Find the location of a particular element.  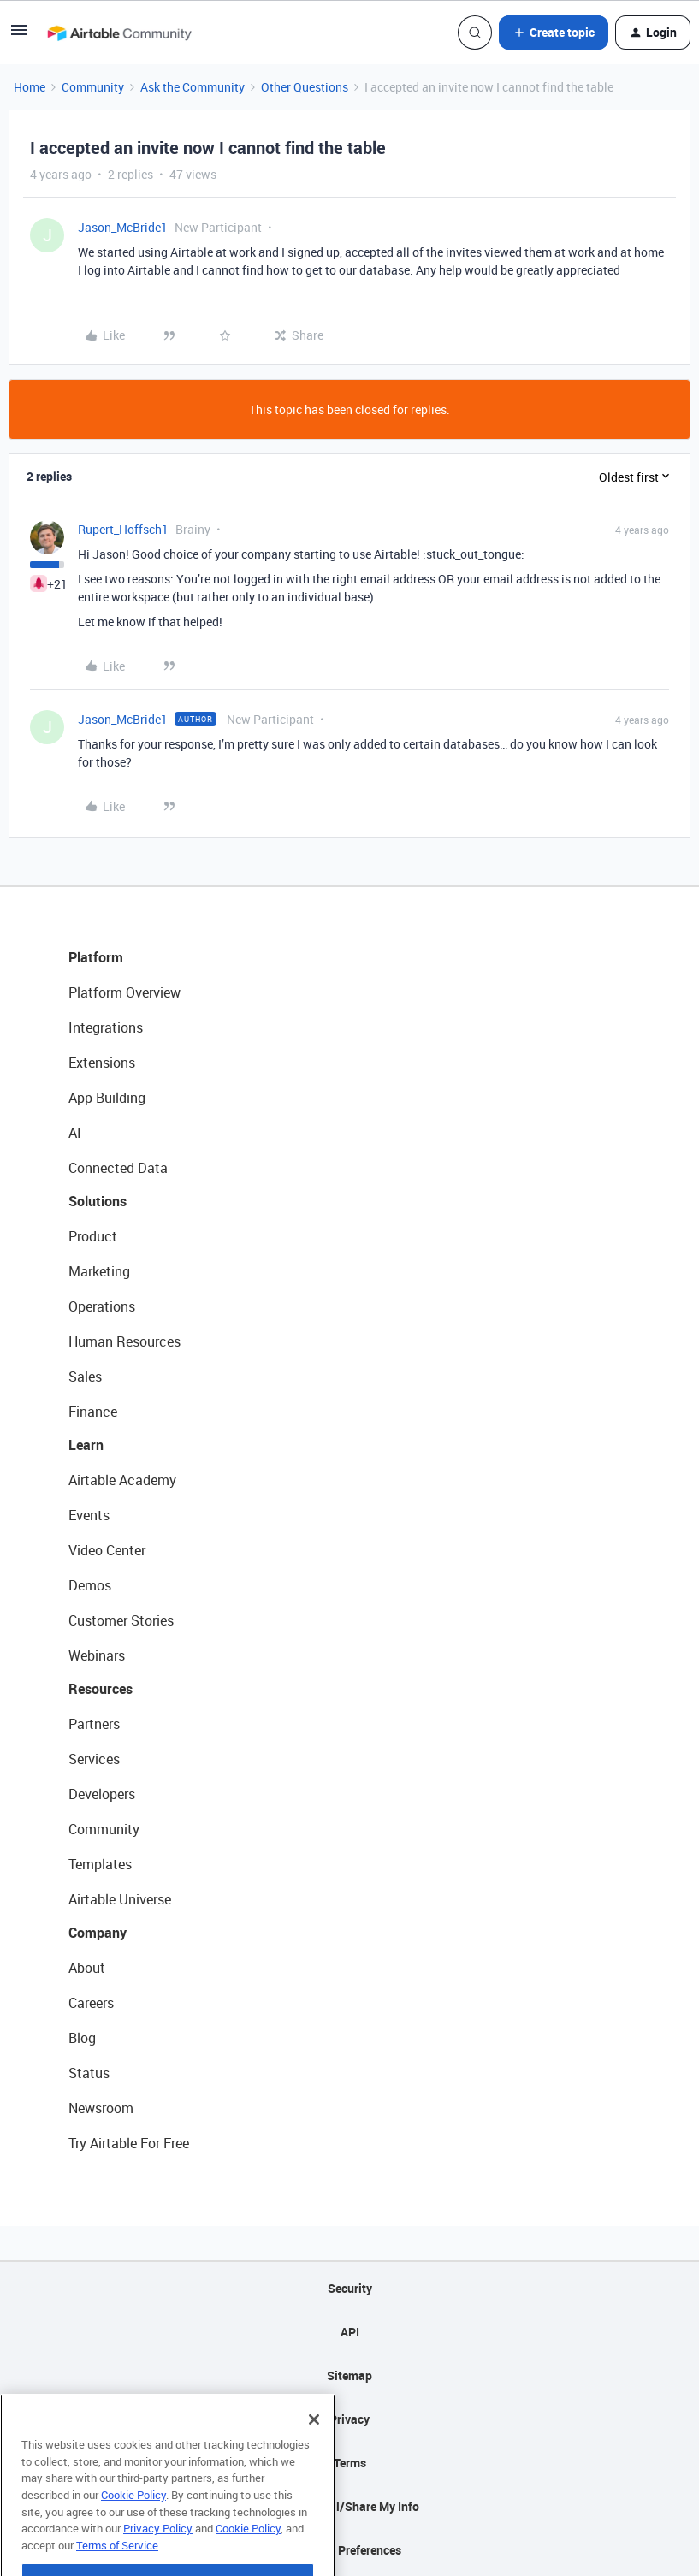

Other Questions is located at coordinates (304, 87).